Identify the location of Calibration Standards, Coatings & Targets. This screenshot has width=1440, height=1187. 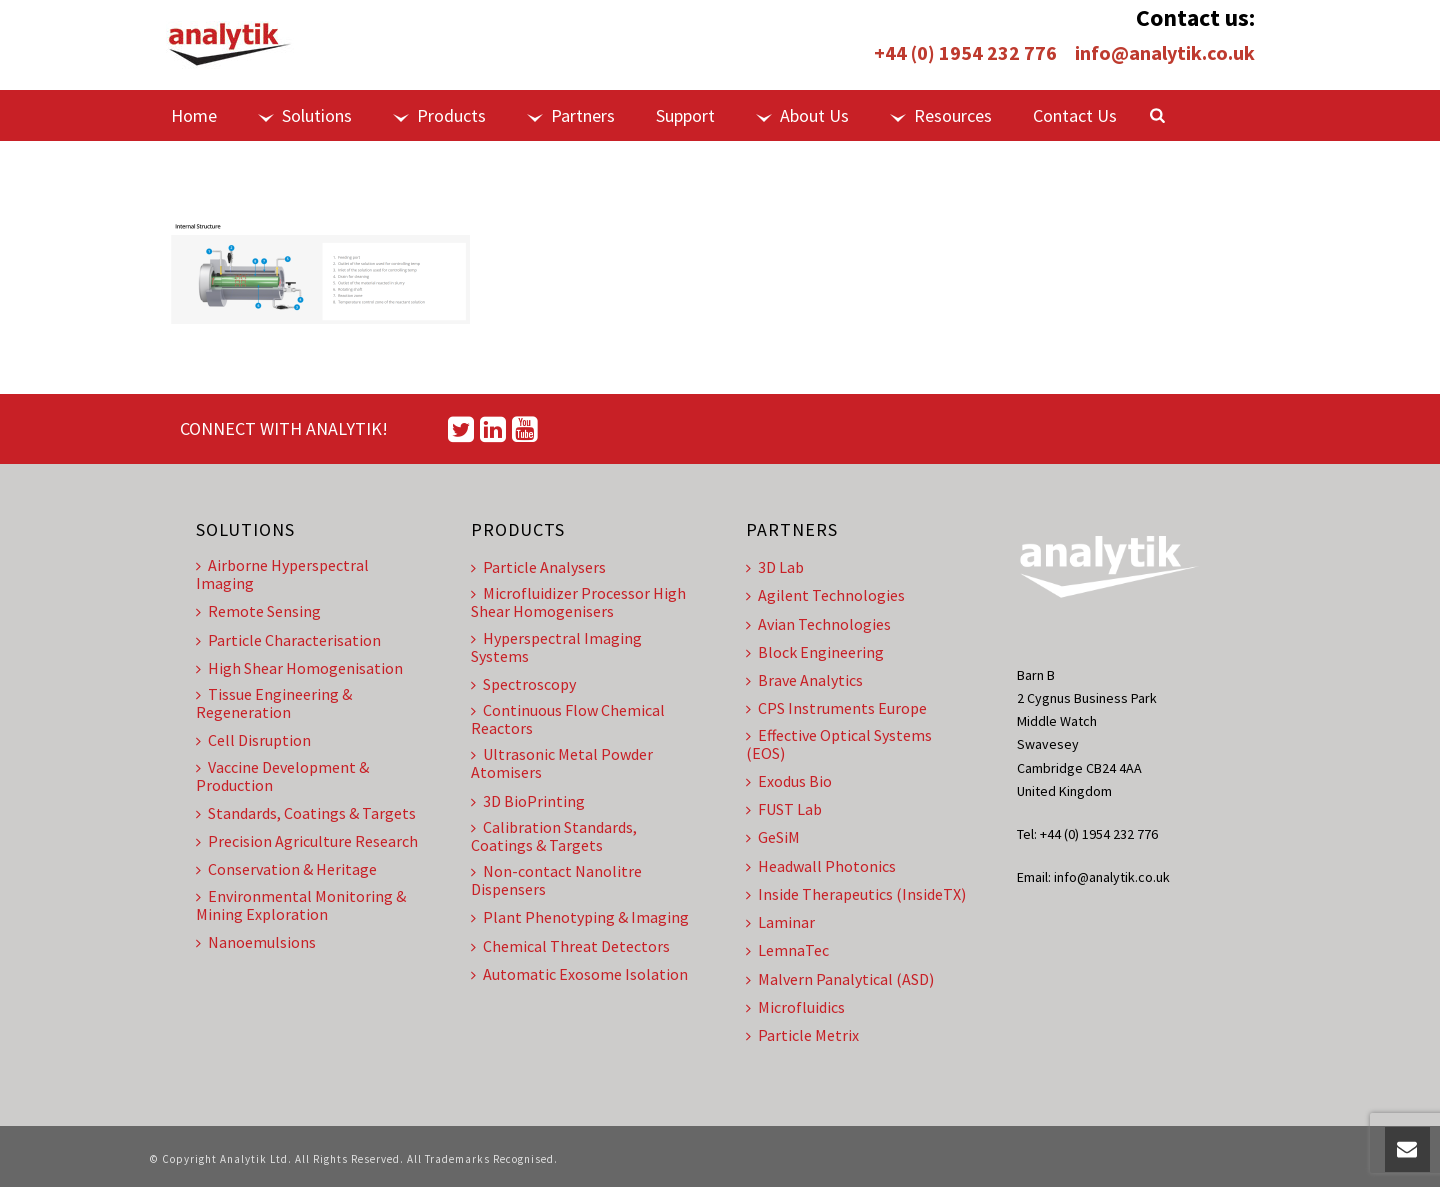
(554, 836).